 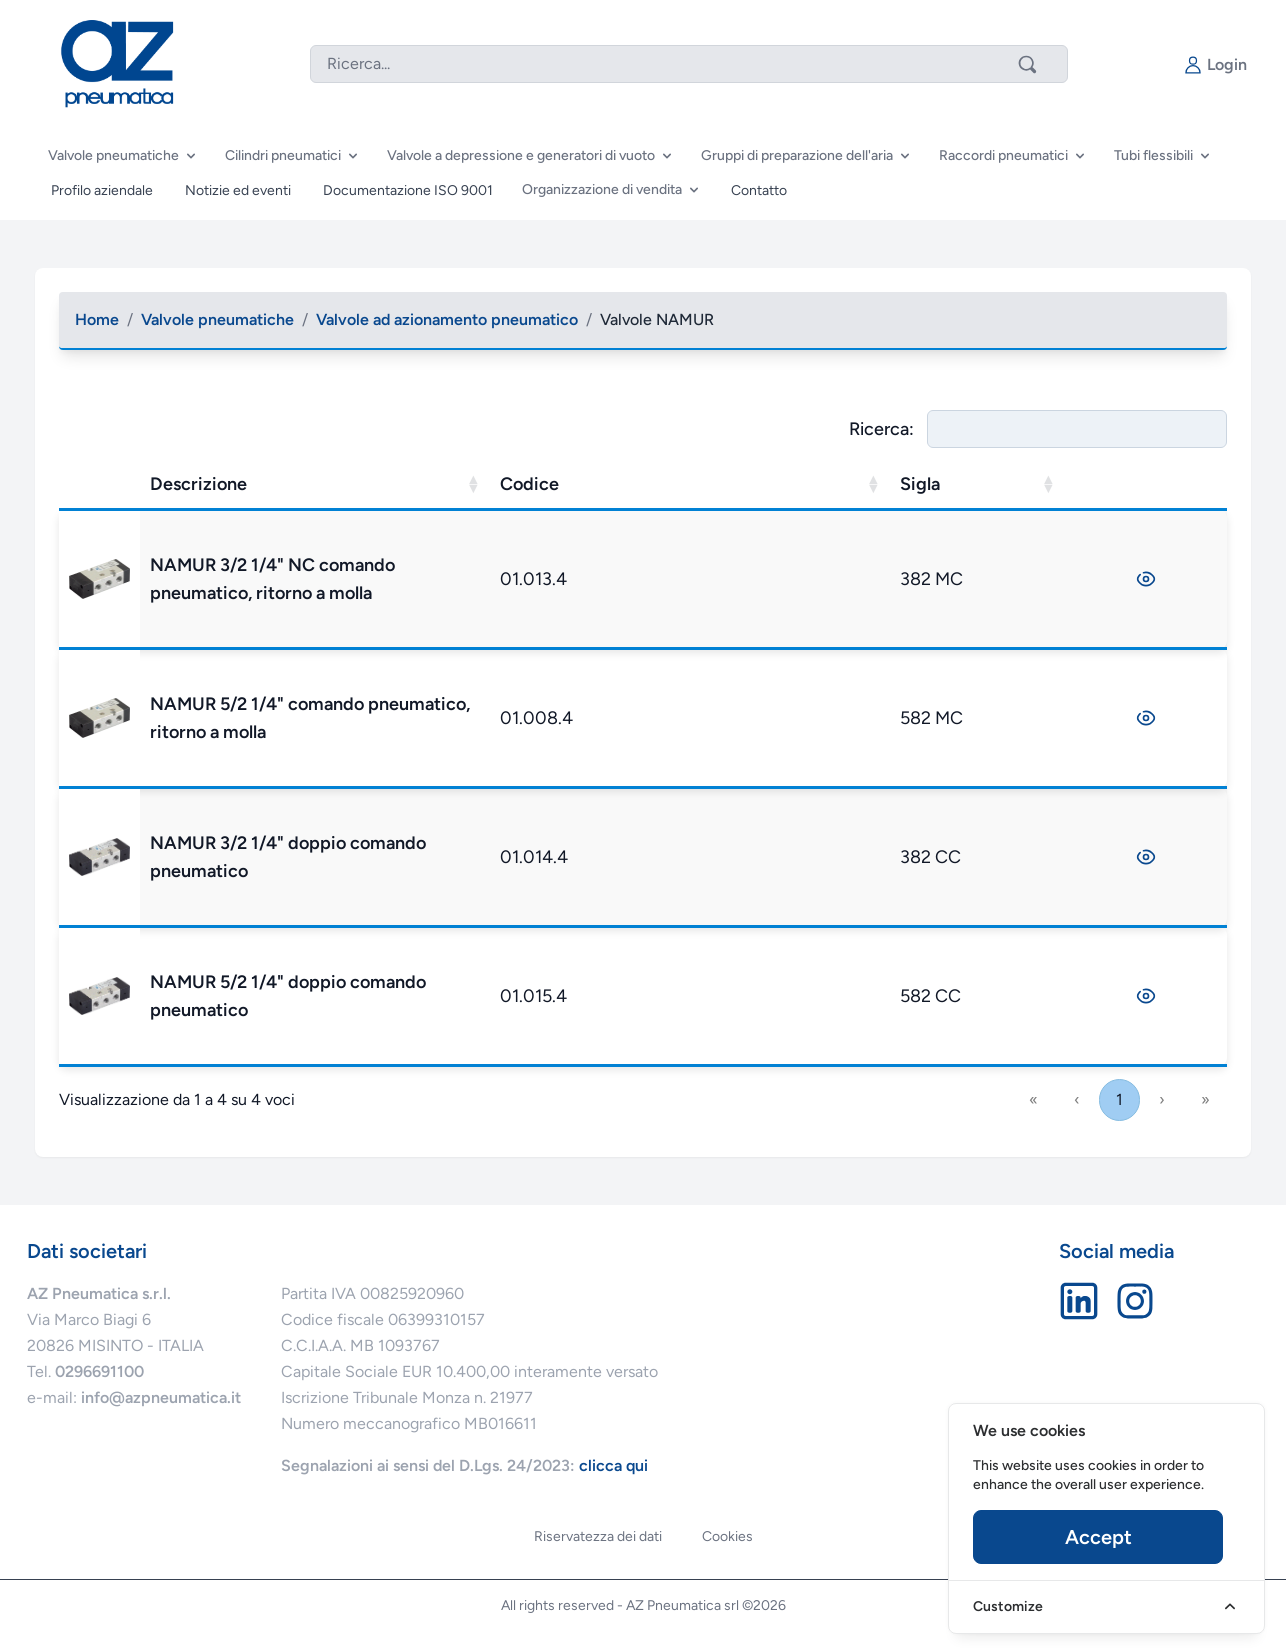 What do you see at coordinates (532, 485) in the screenshot?
I see `[Descrizione: Activate to sort]` at bounding box center [532, 485].